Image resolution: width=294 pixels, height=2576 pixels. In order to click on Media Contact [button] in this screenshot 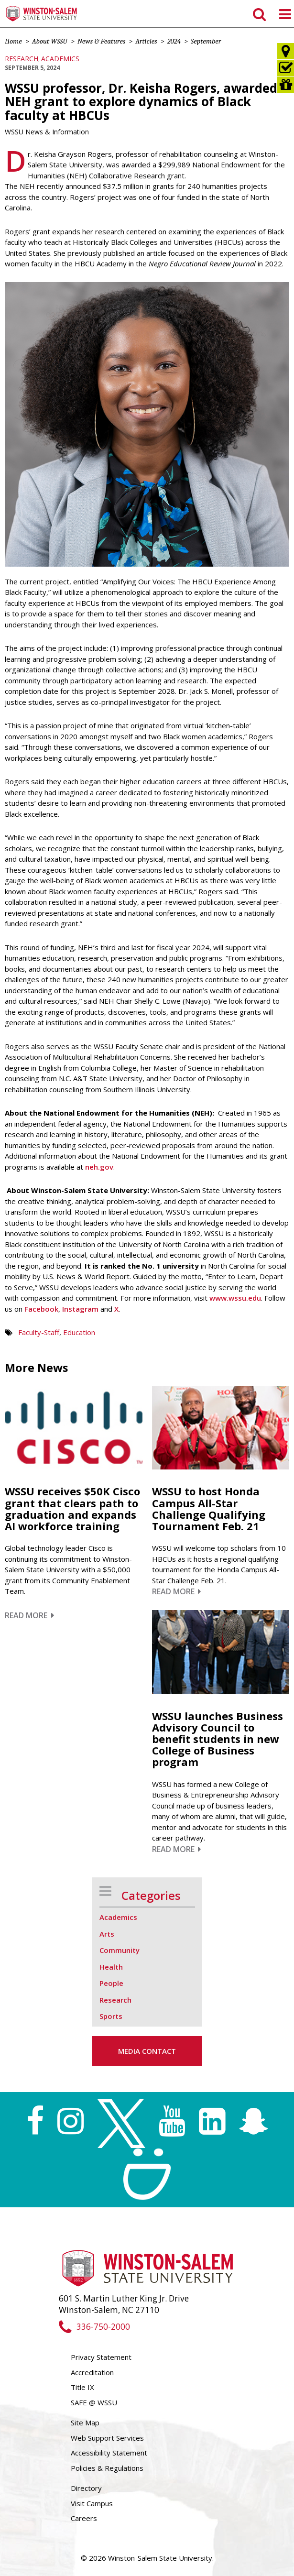, I will do `click(147, 2051)`.